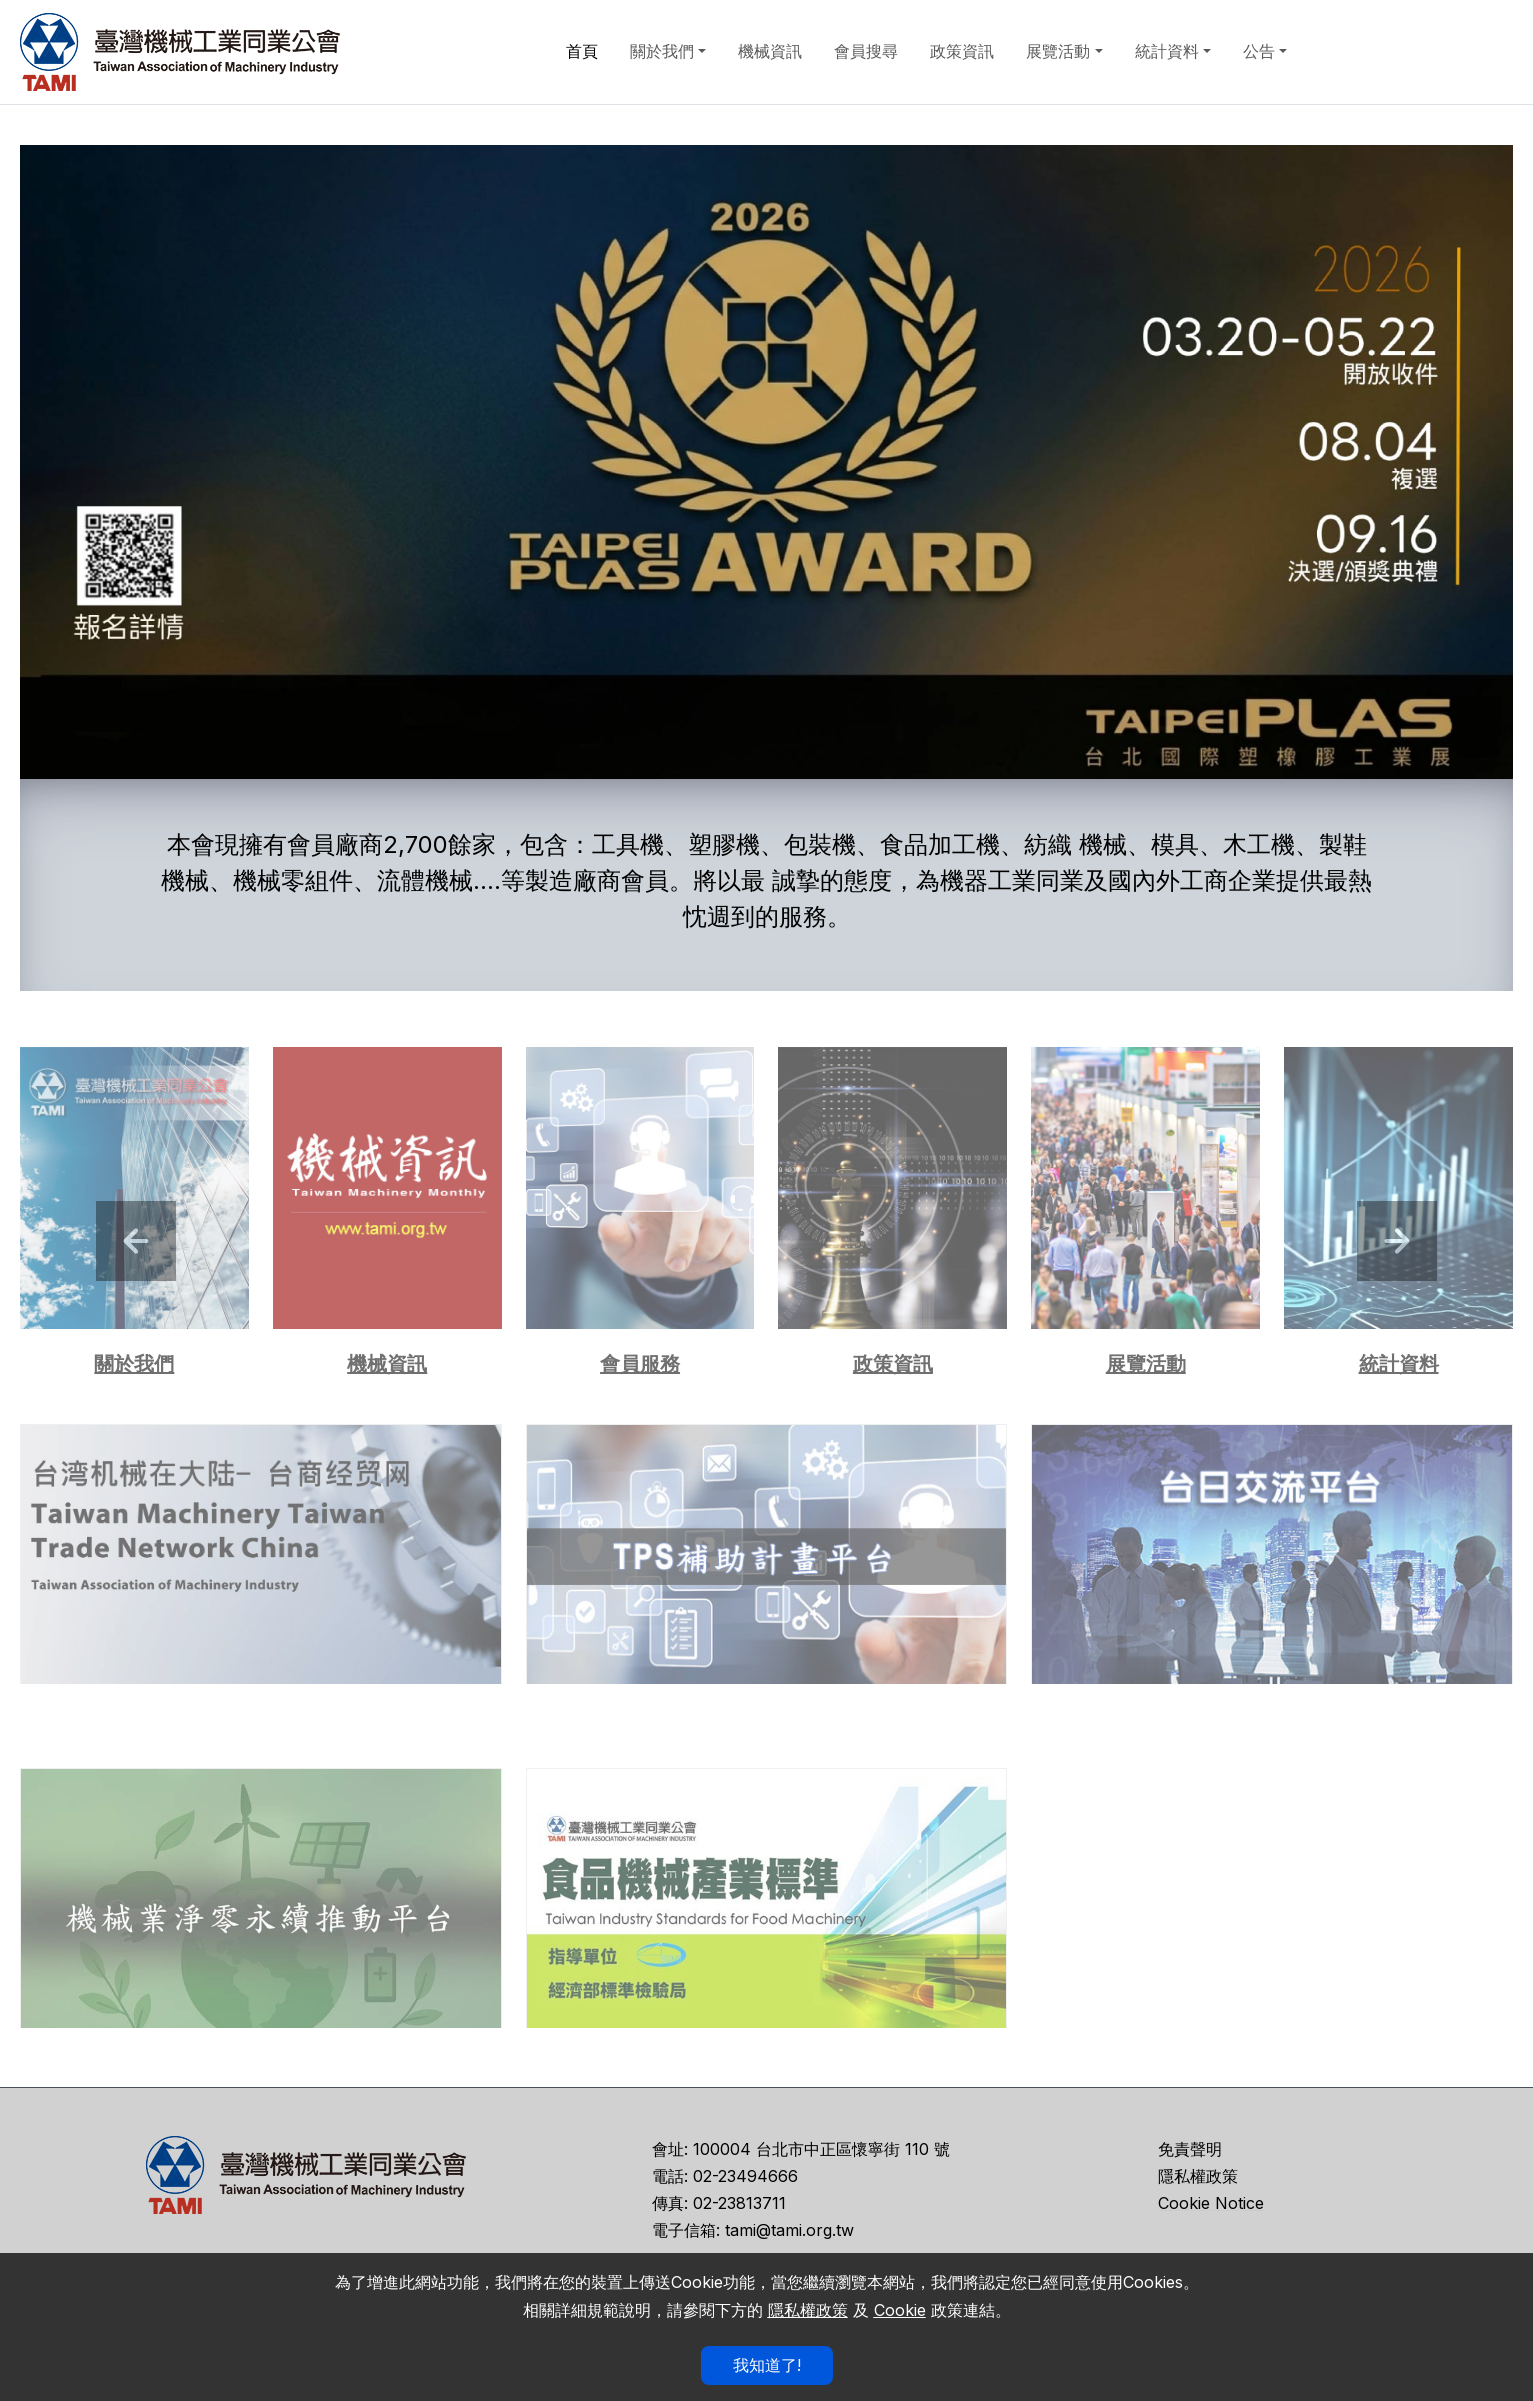 The image size is (1533, 2401). I want to click on [button], so click(136, 1241).